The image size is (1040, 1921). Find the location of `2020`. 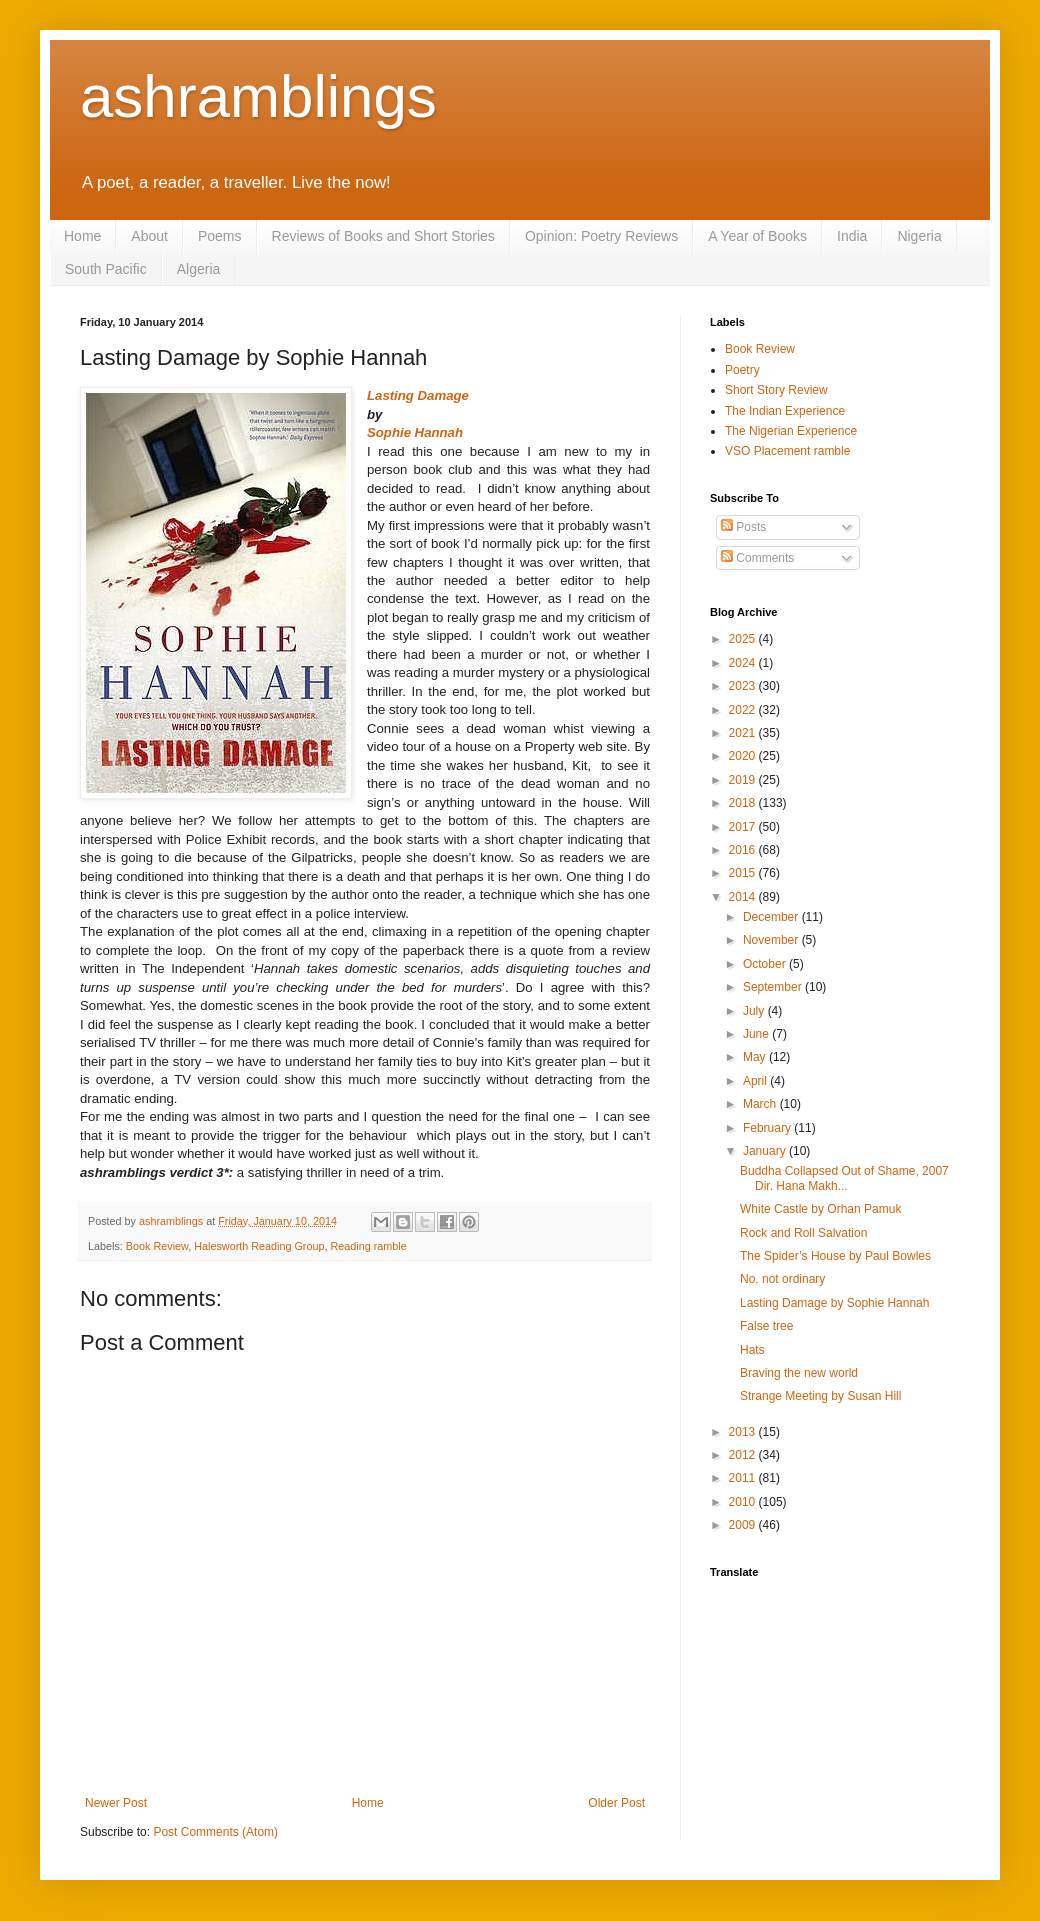

2020 is located at coordinates (744, 756).